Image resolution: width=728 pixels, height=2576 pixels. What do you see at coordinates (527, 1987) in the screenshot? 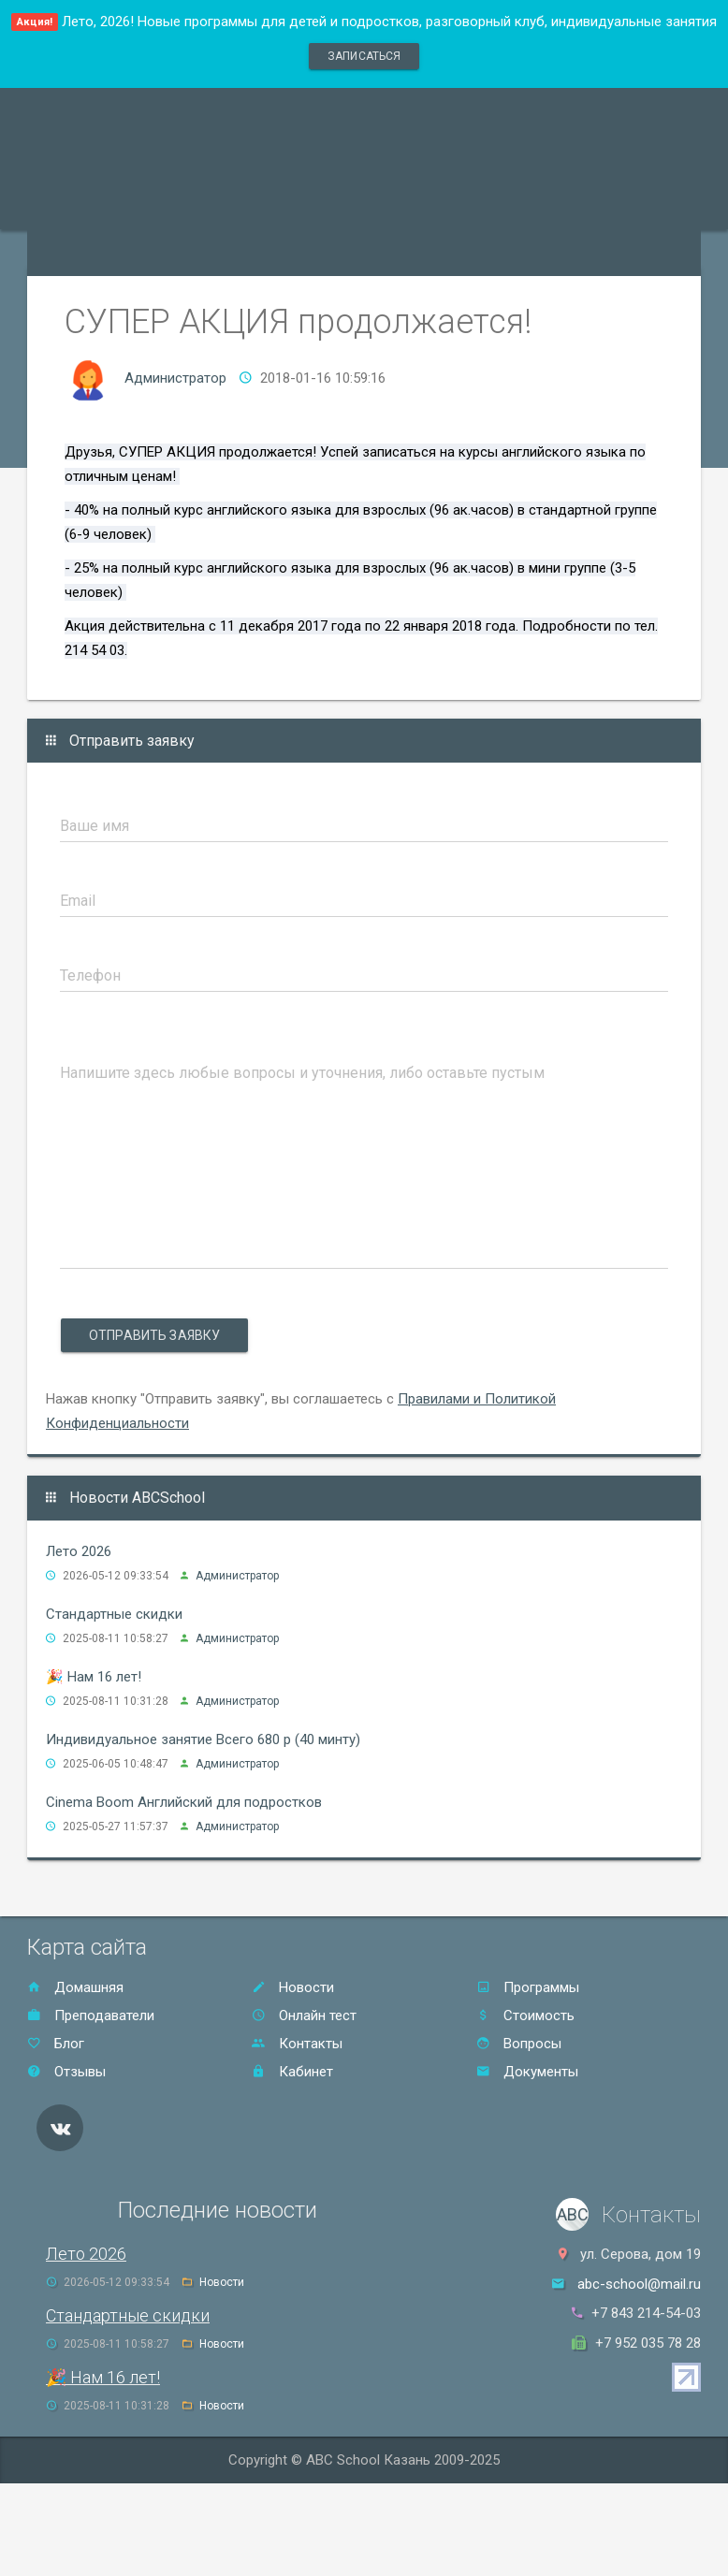
I see `Программы` at bounding box center [527, 1987].